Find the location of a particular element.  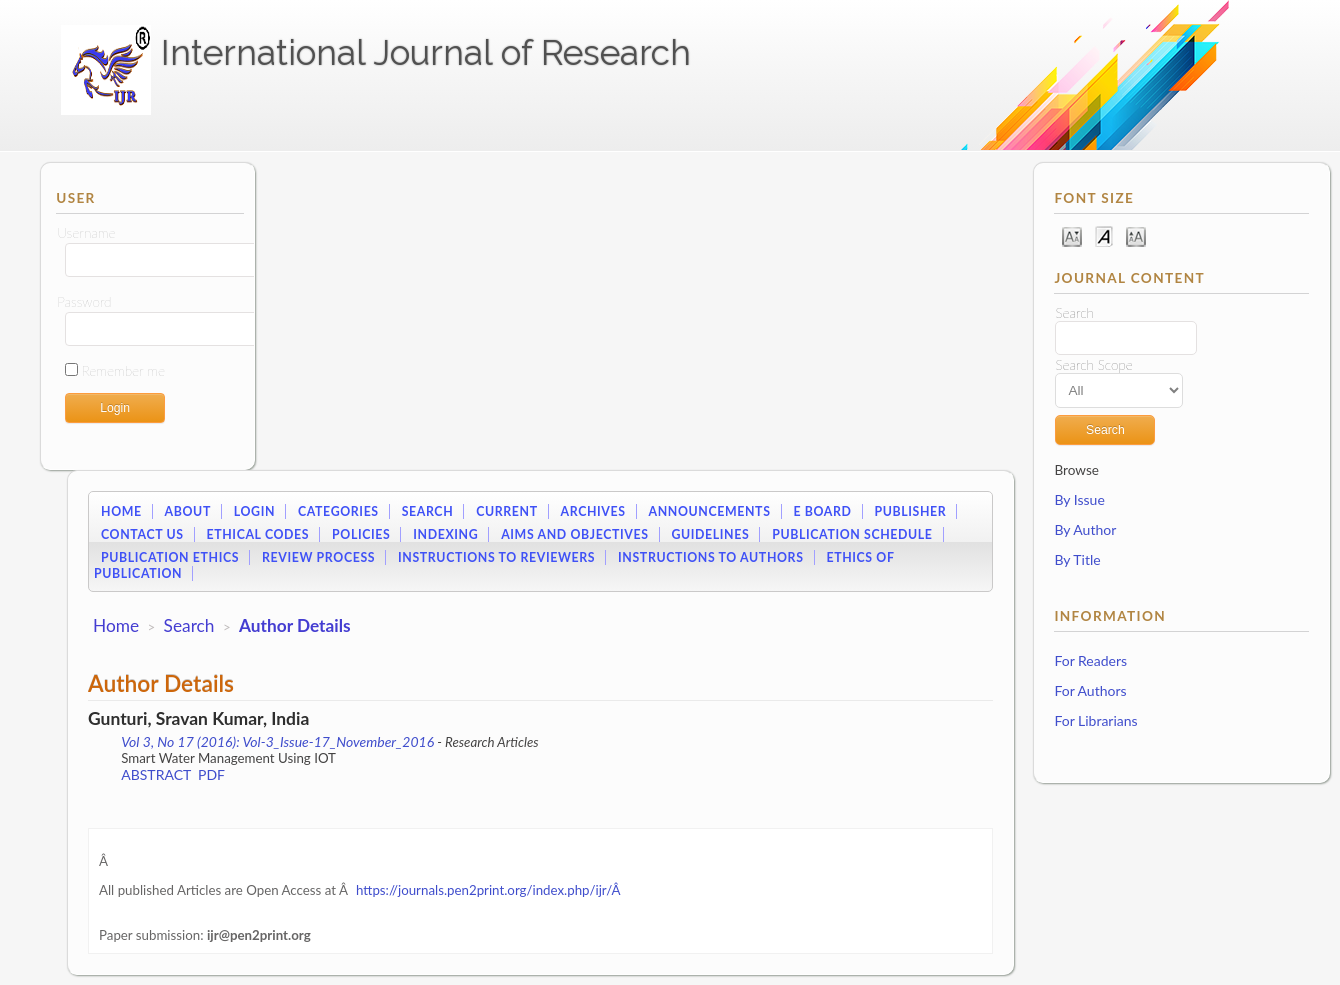

Instructions to Reviewers is located at coordinates (496, 557).